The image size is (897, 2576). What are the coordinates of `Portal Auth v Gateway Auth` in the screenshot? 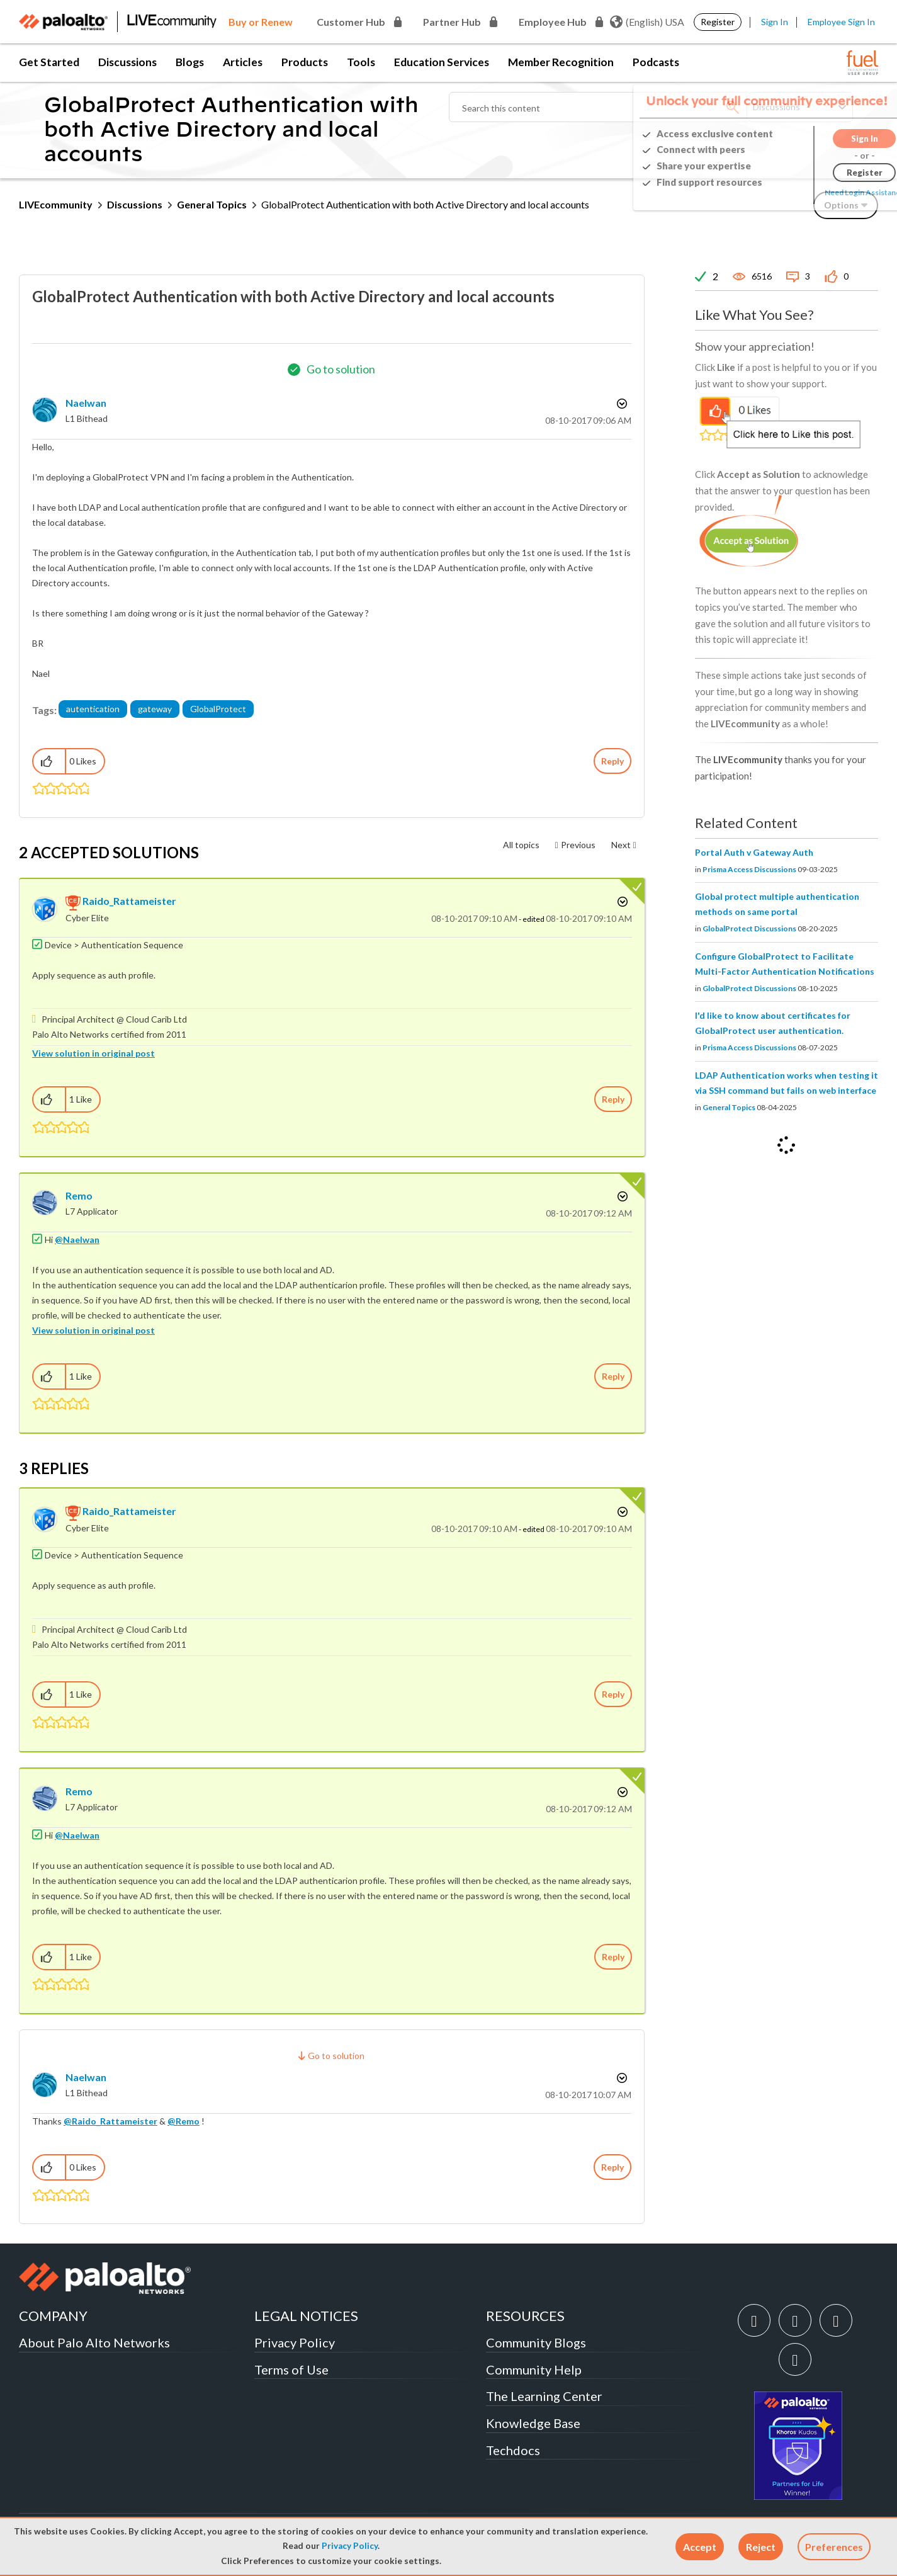 It's located at (754, 852).